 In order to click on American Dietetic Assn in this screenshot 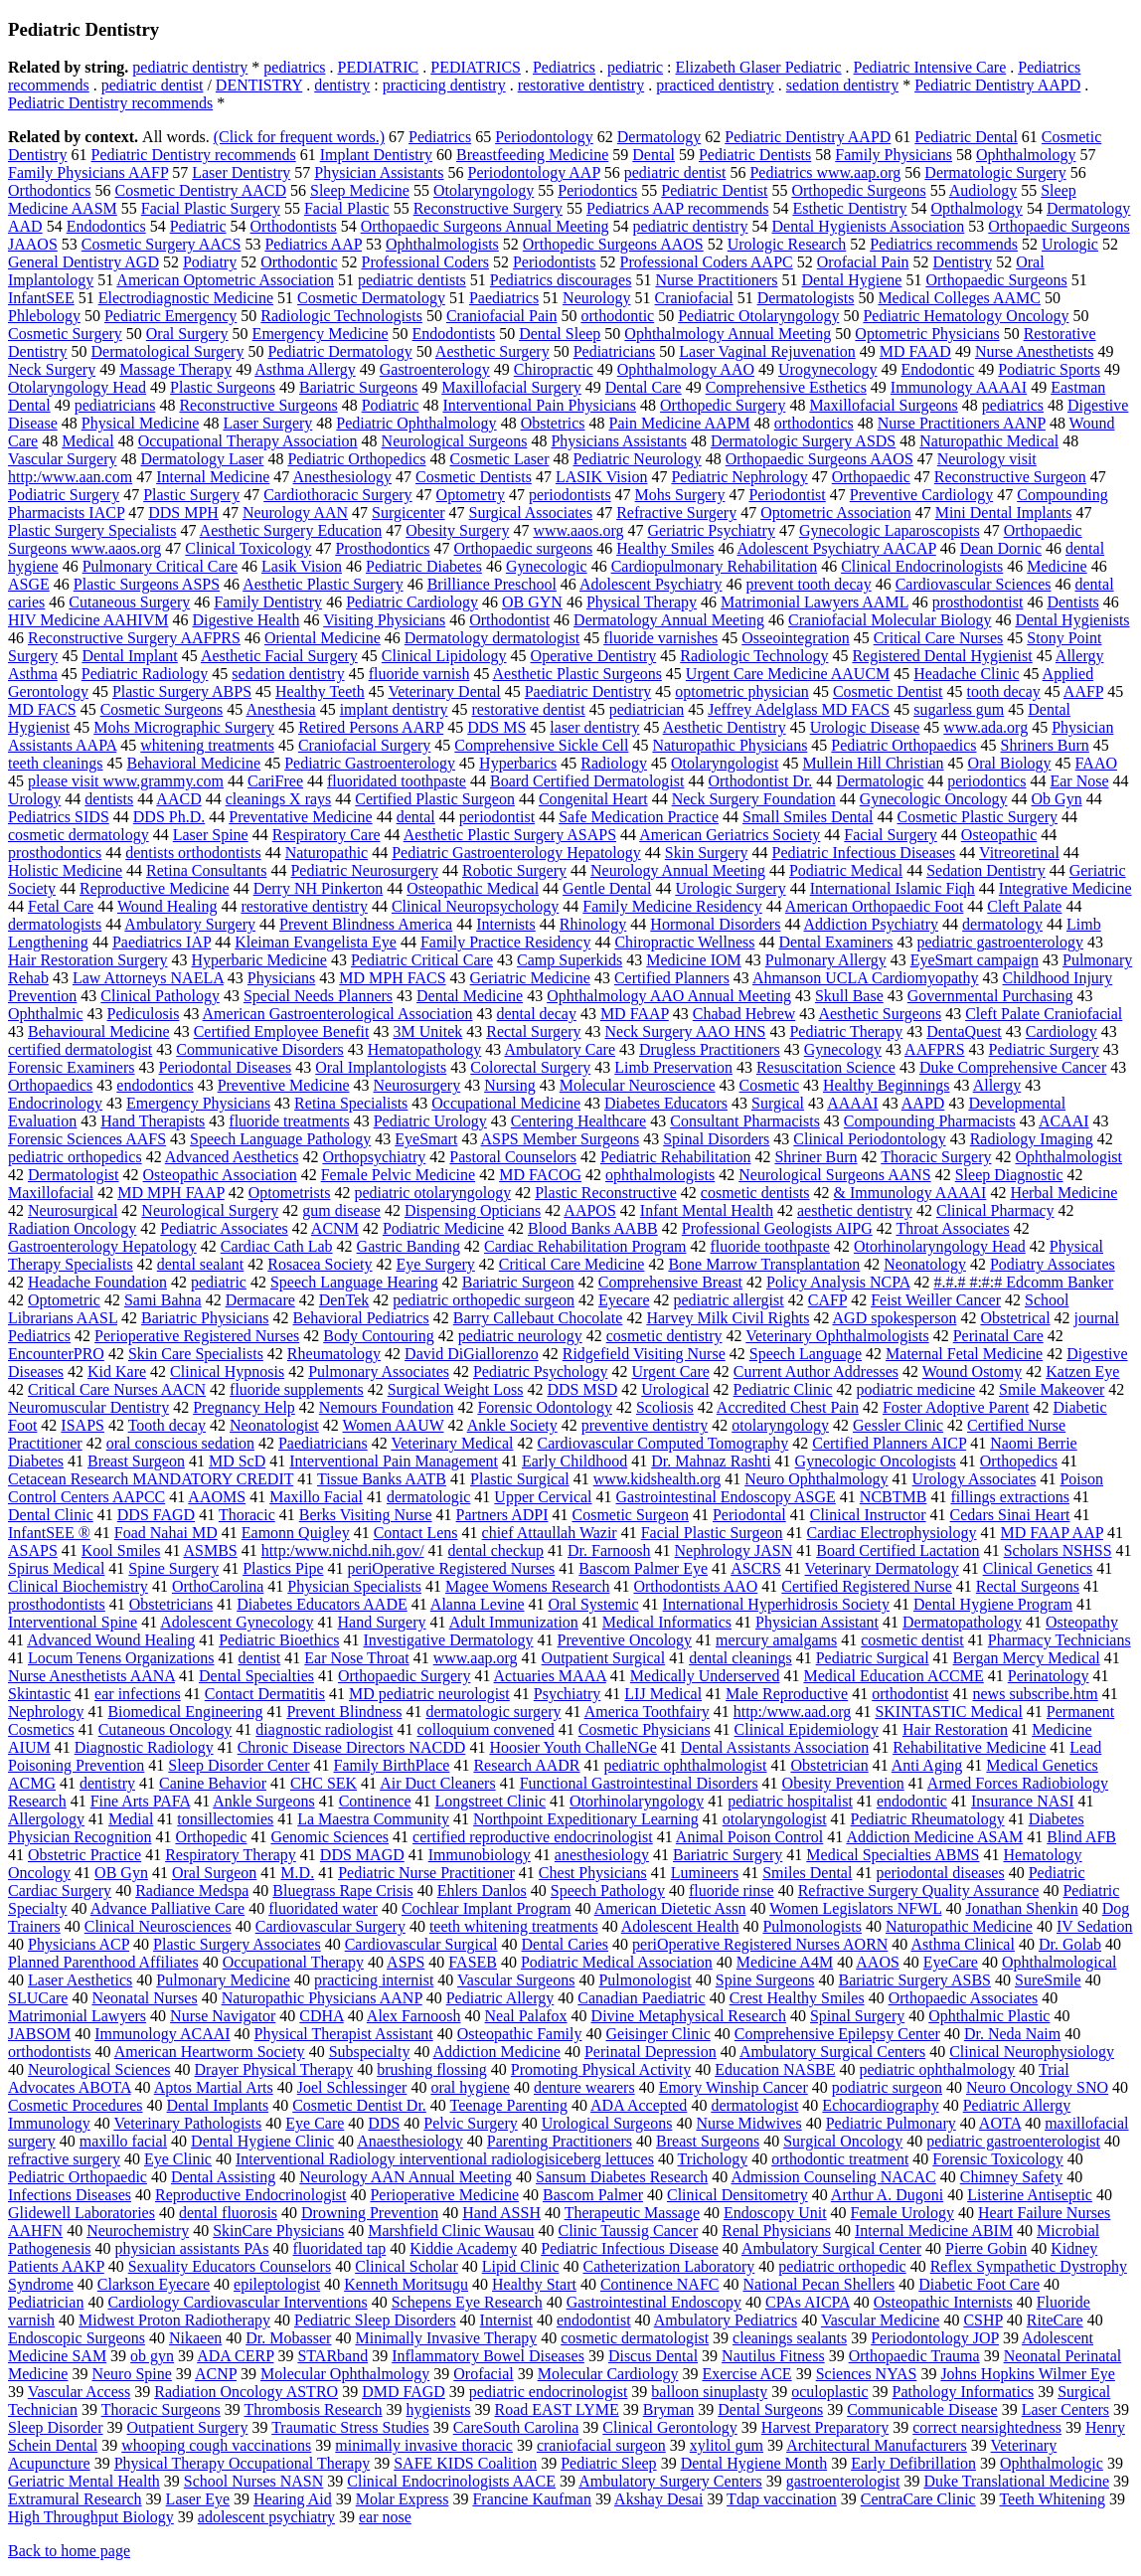, I will do `click(670, 1908)`.